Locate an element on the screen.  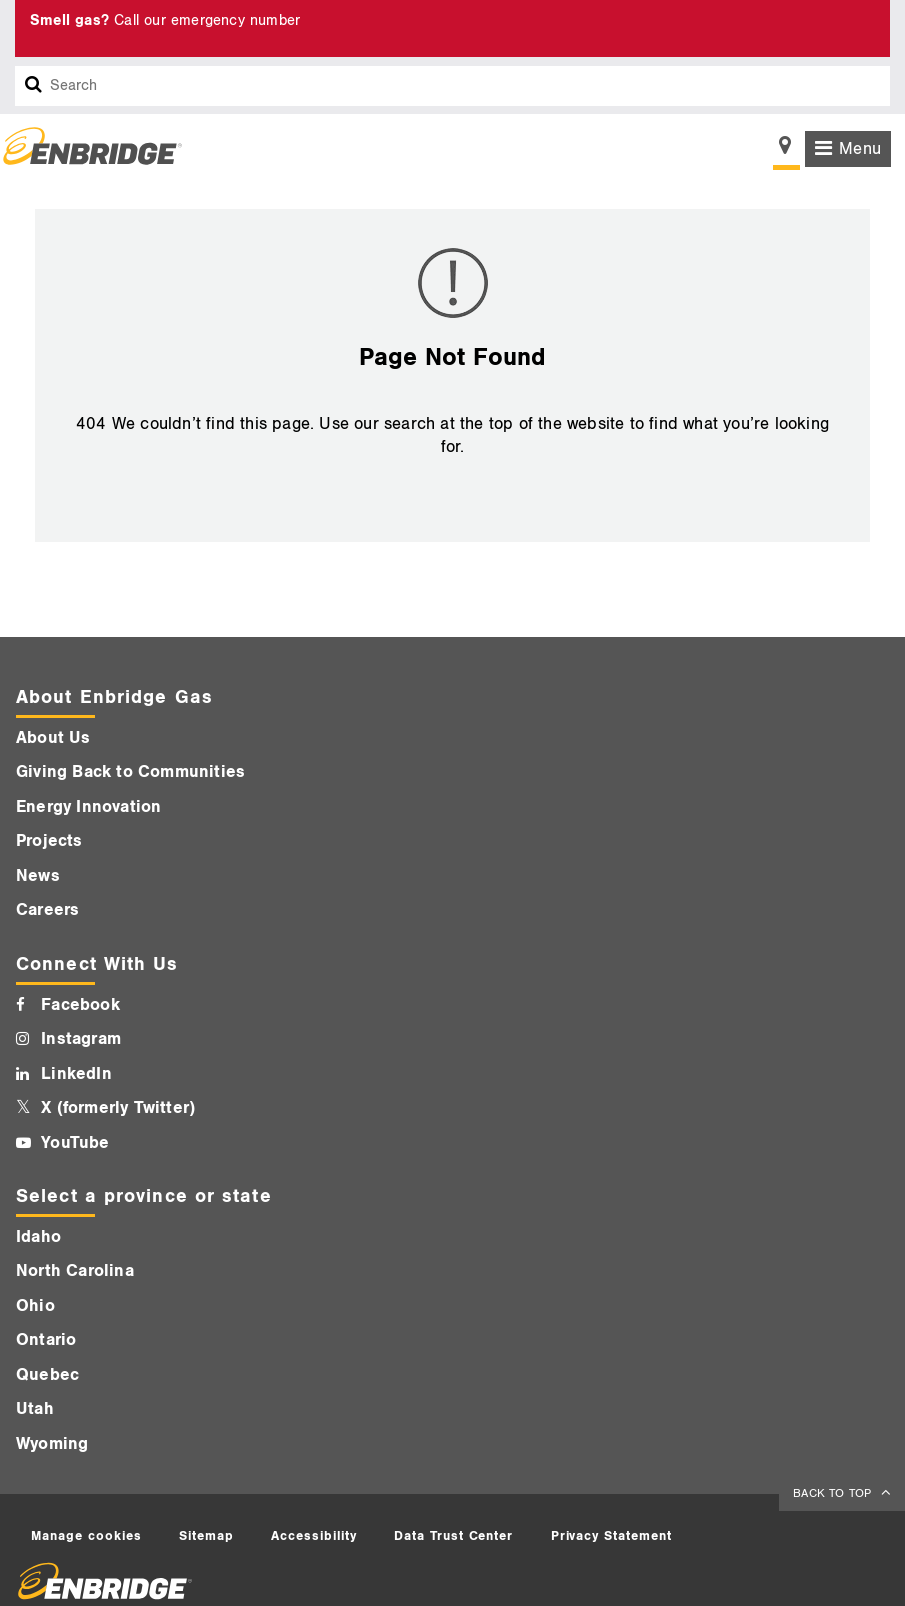
Utah is located at coordinates (35, 1409).